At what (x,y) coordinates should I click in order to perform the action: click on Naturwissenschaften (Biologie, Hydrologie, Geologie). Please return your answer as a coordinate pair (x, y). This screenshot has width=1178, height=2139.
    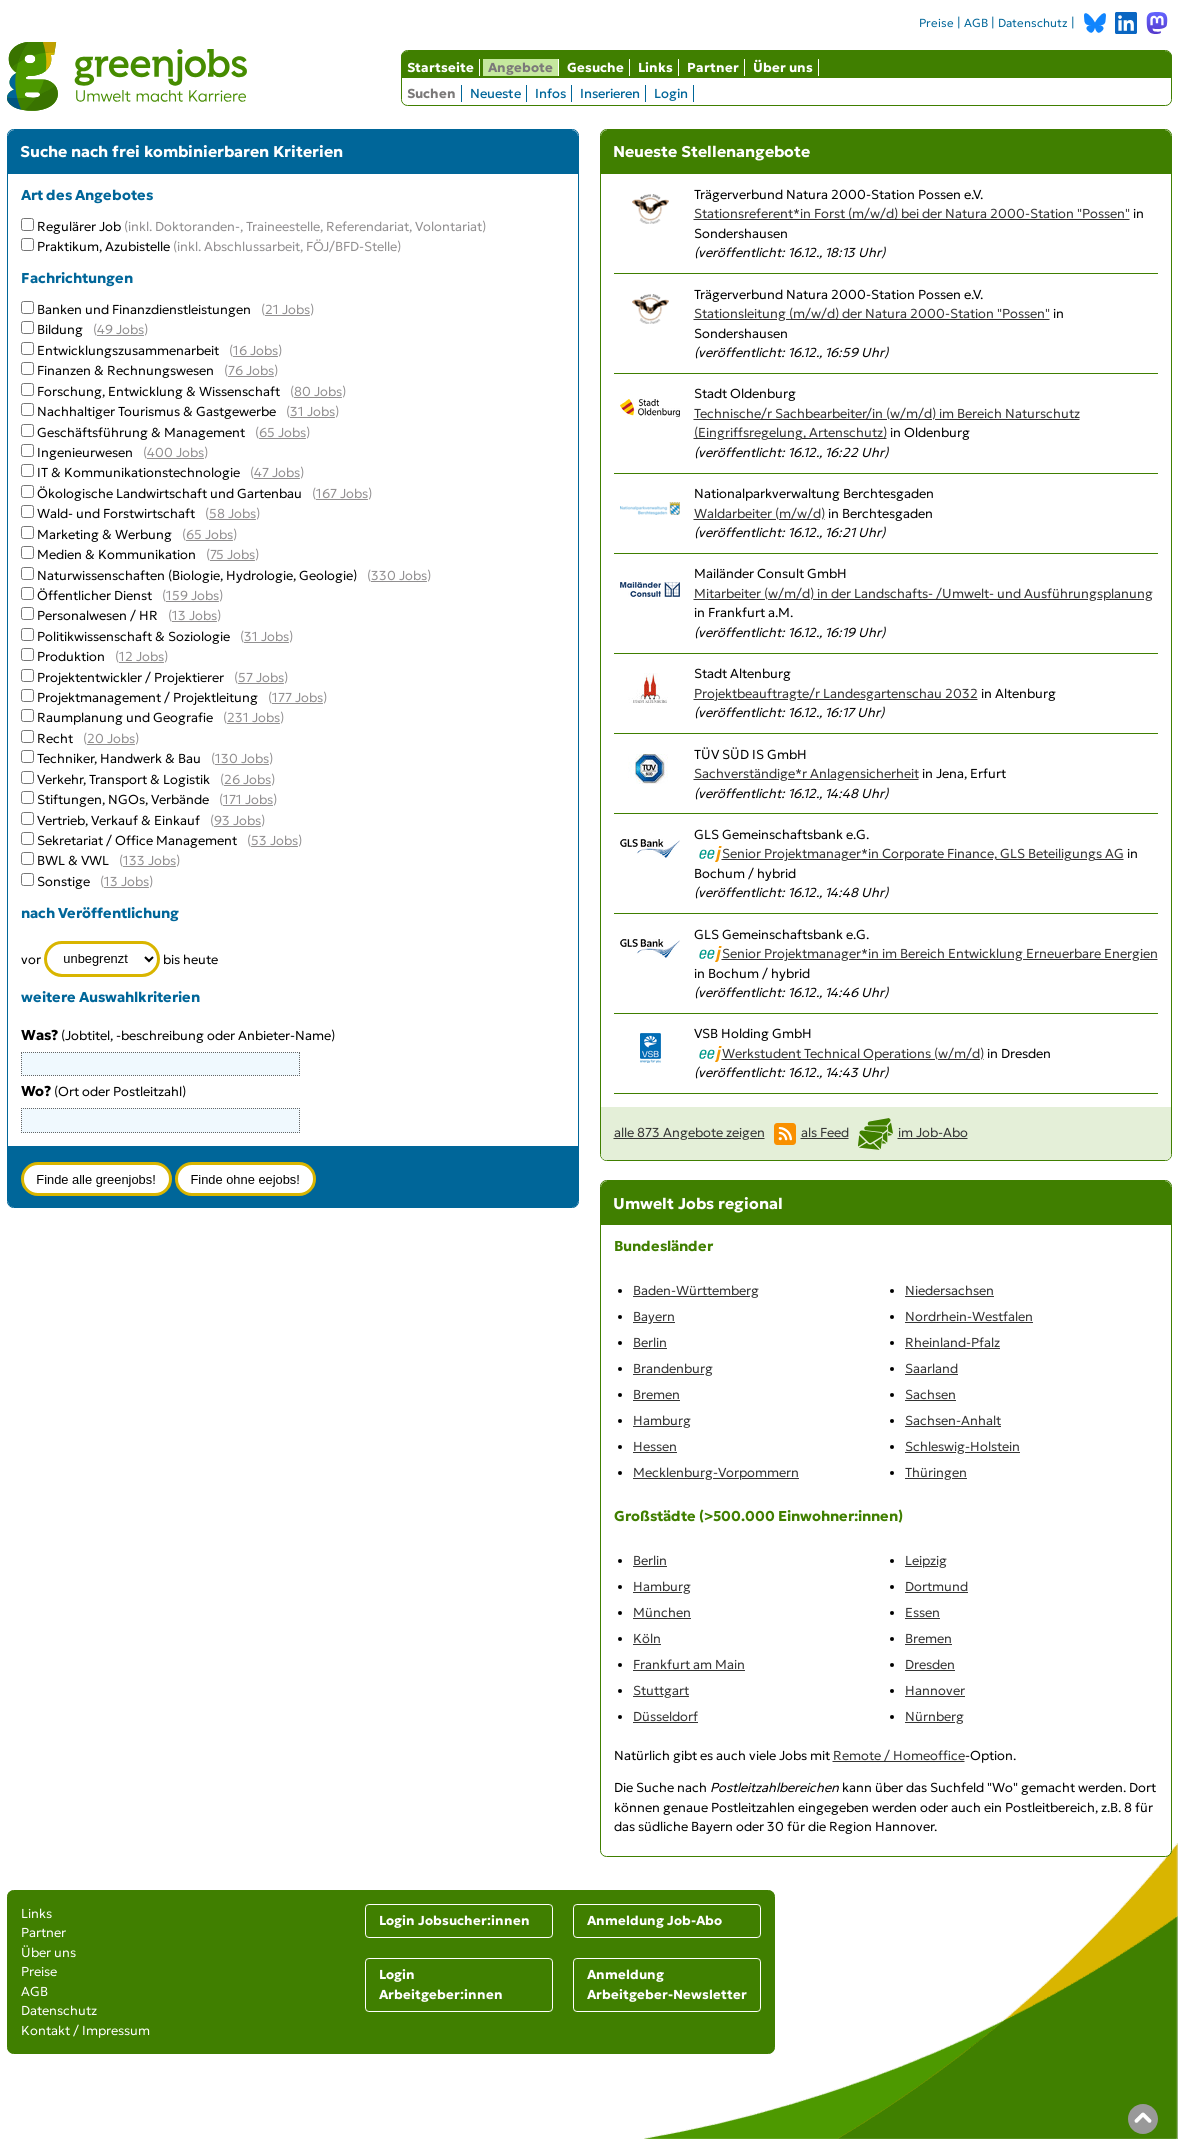
    Looking at the image, I should click on (197, 575).